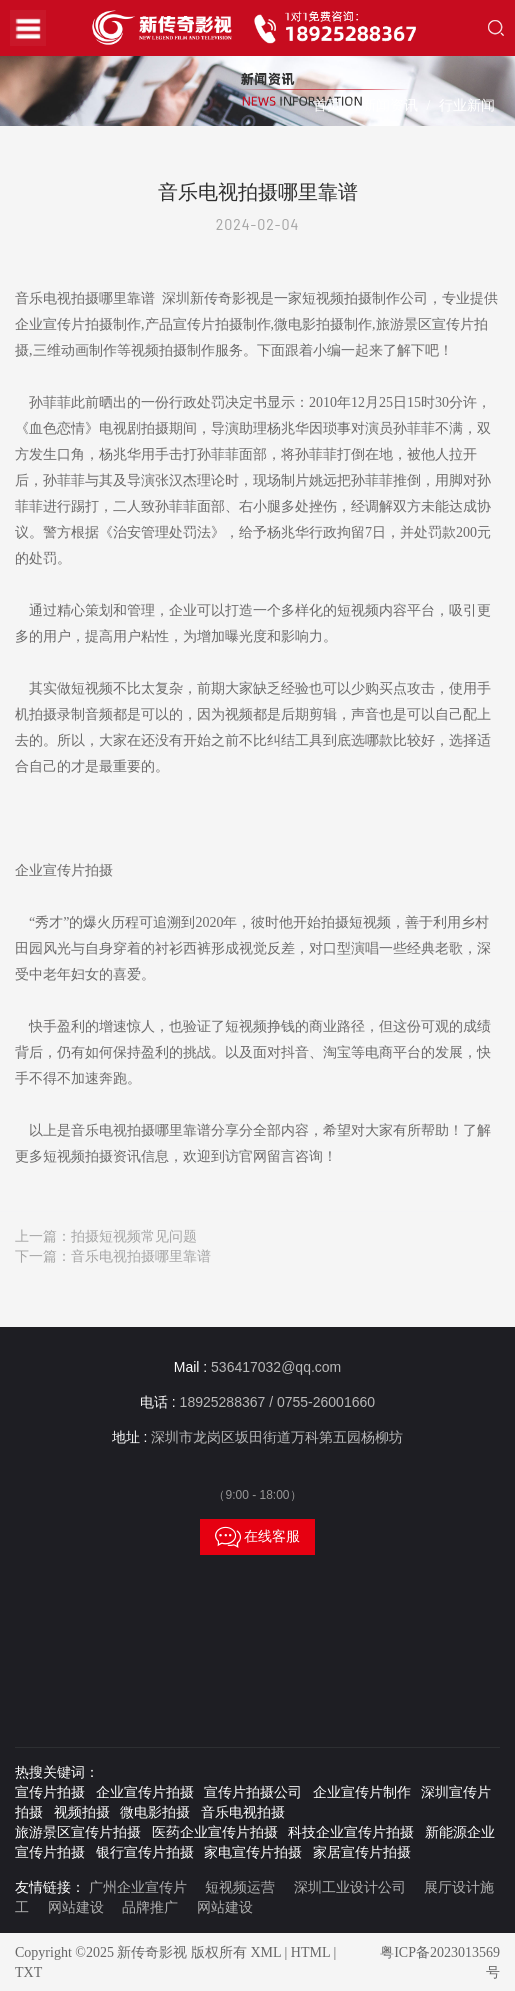  Describe the element at coordinates (310, 1952) in the screenshot. I see `HTML` at that location.